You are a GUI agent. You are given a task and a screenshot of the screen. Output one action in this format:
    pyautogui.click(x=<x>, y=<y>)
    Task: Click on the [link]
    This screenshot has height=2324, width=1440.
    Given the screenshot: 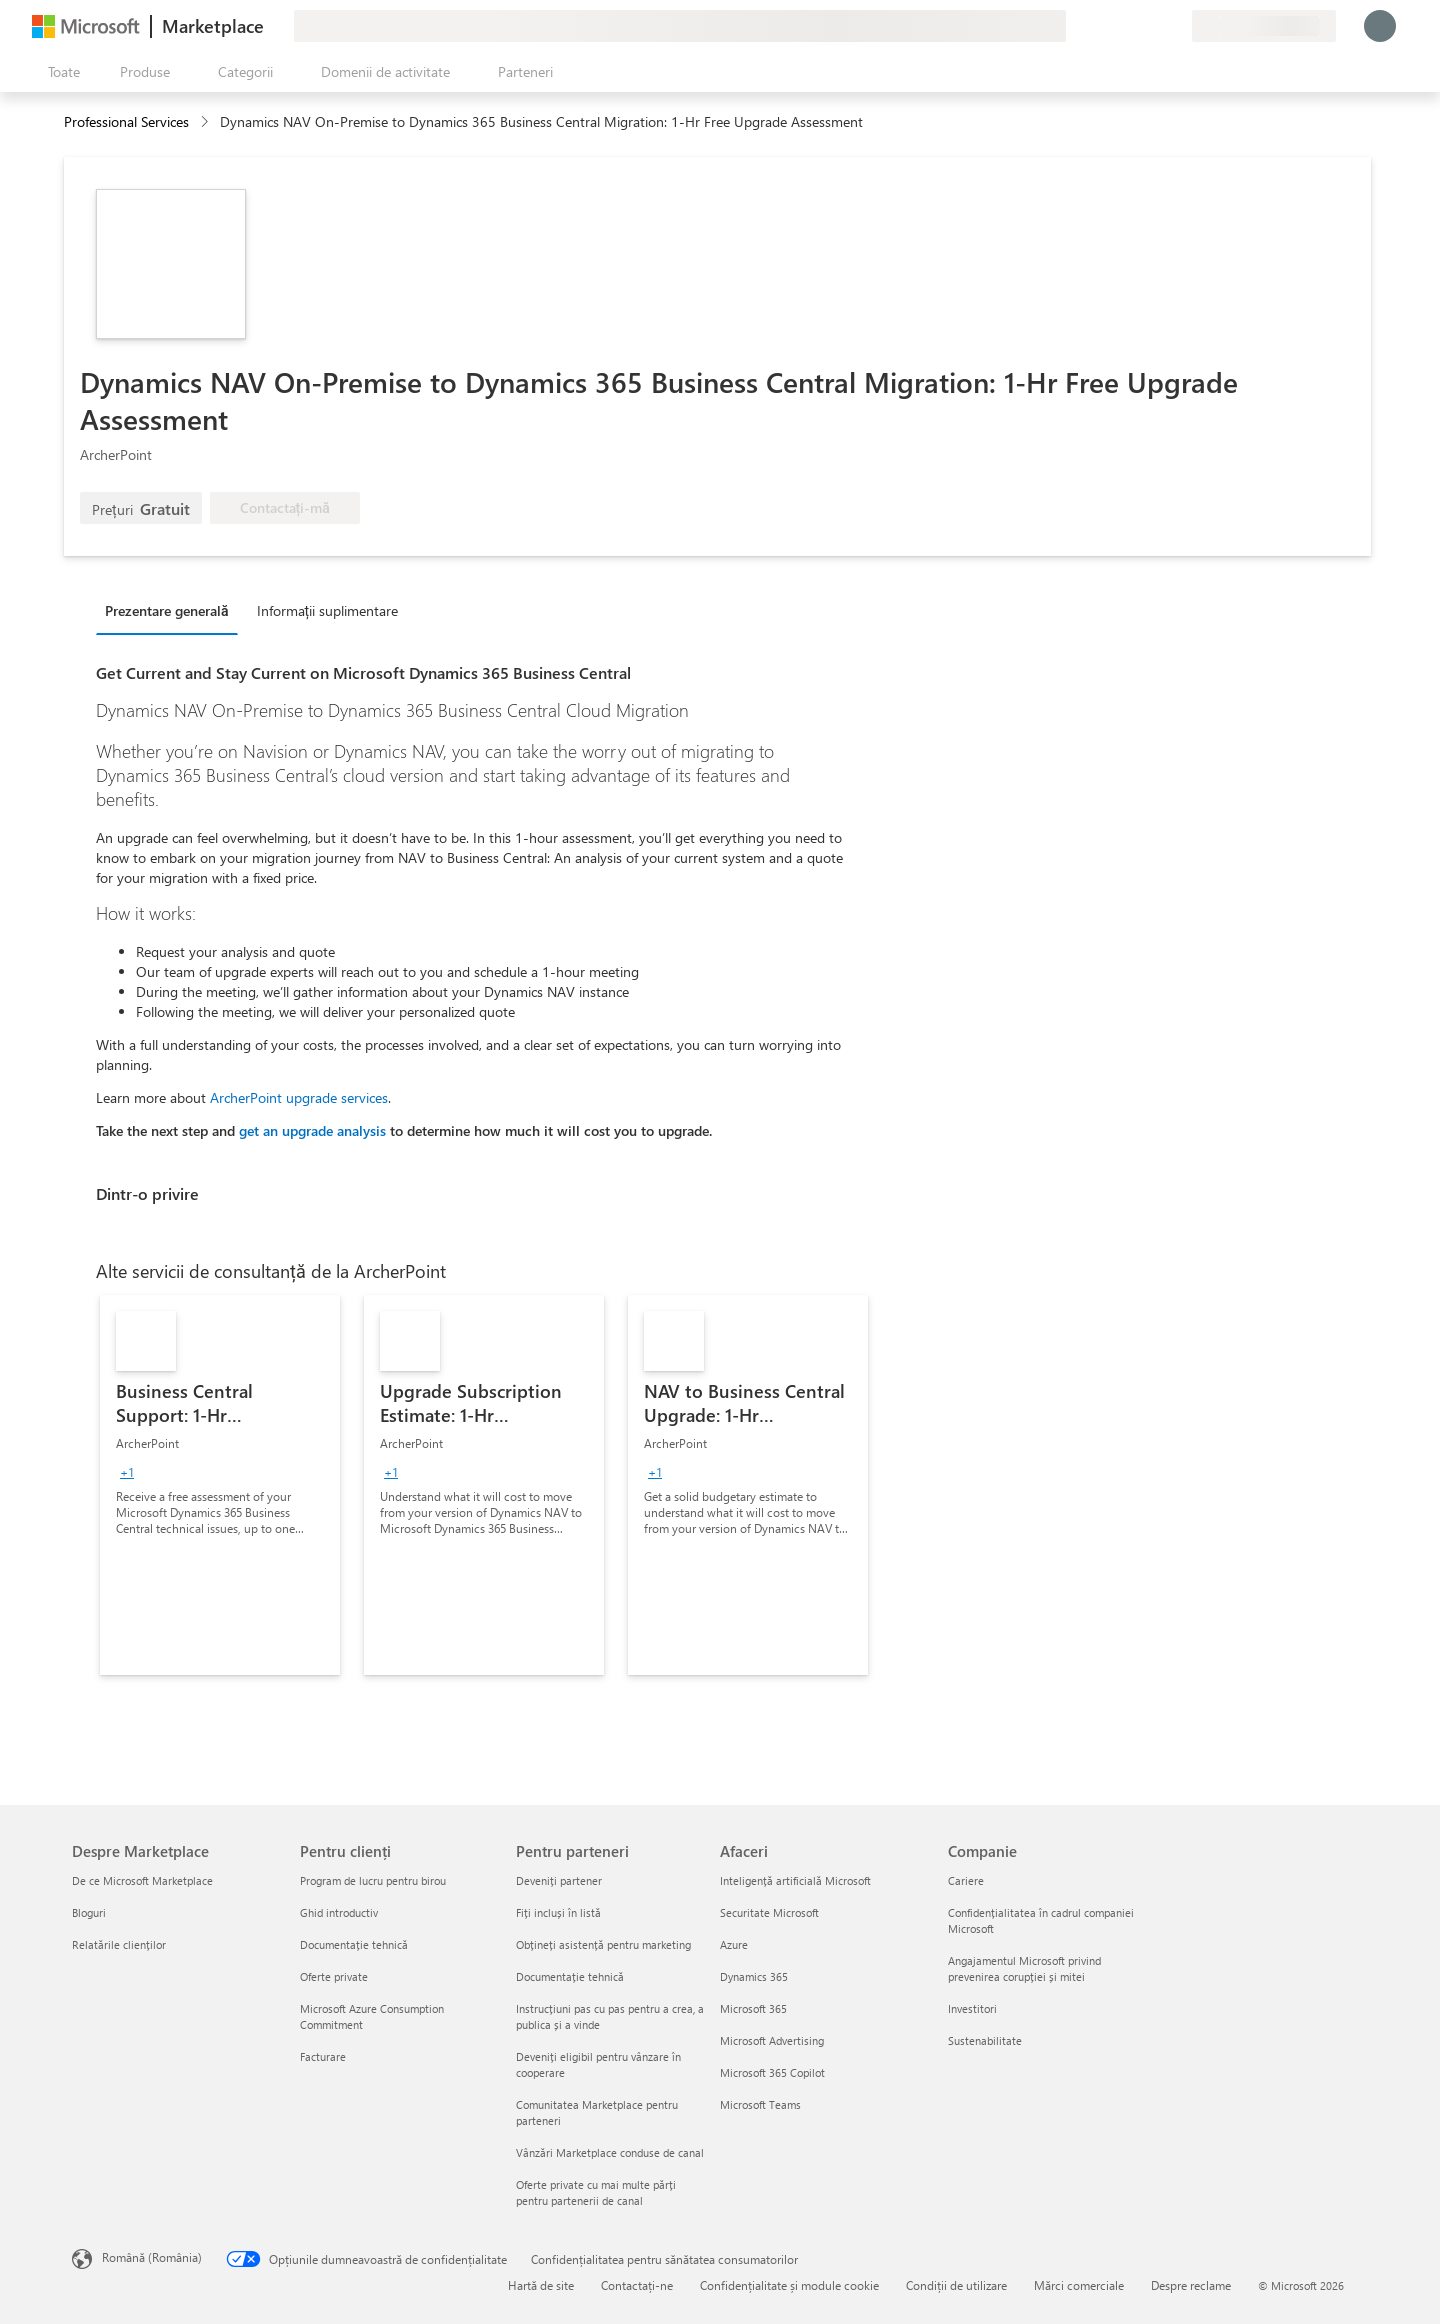 What is the action you would take?
    pyautogui.click(x=220, y=1485)
    